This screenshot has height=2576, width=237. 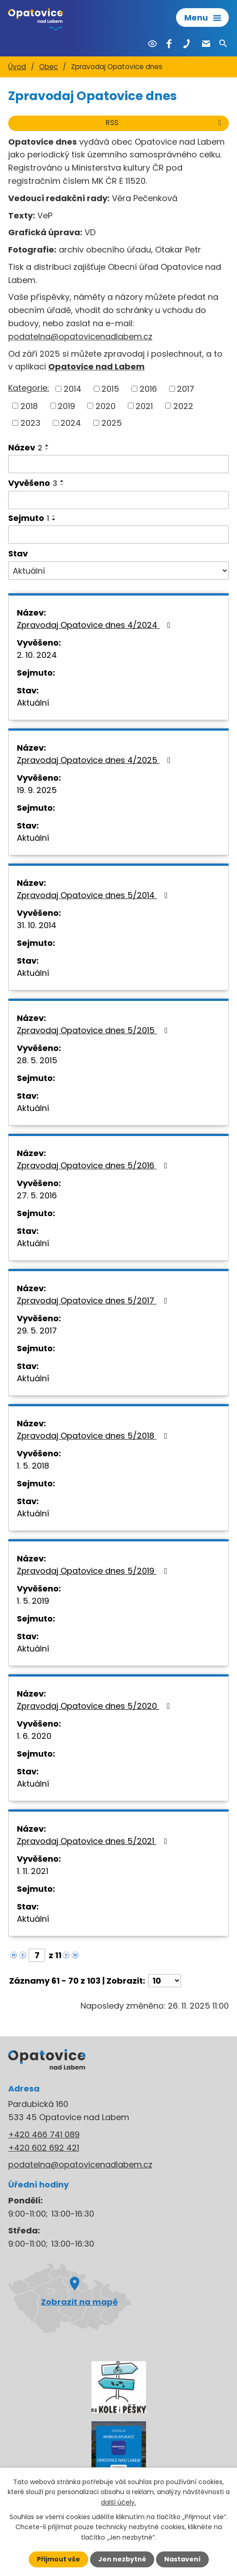 What do you see at coordinates (118, 464) in the screenshot?
I see `[Filtrovat podle Název]` at bounding box center [118, 464].